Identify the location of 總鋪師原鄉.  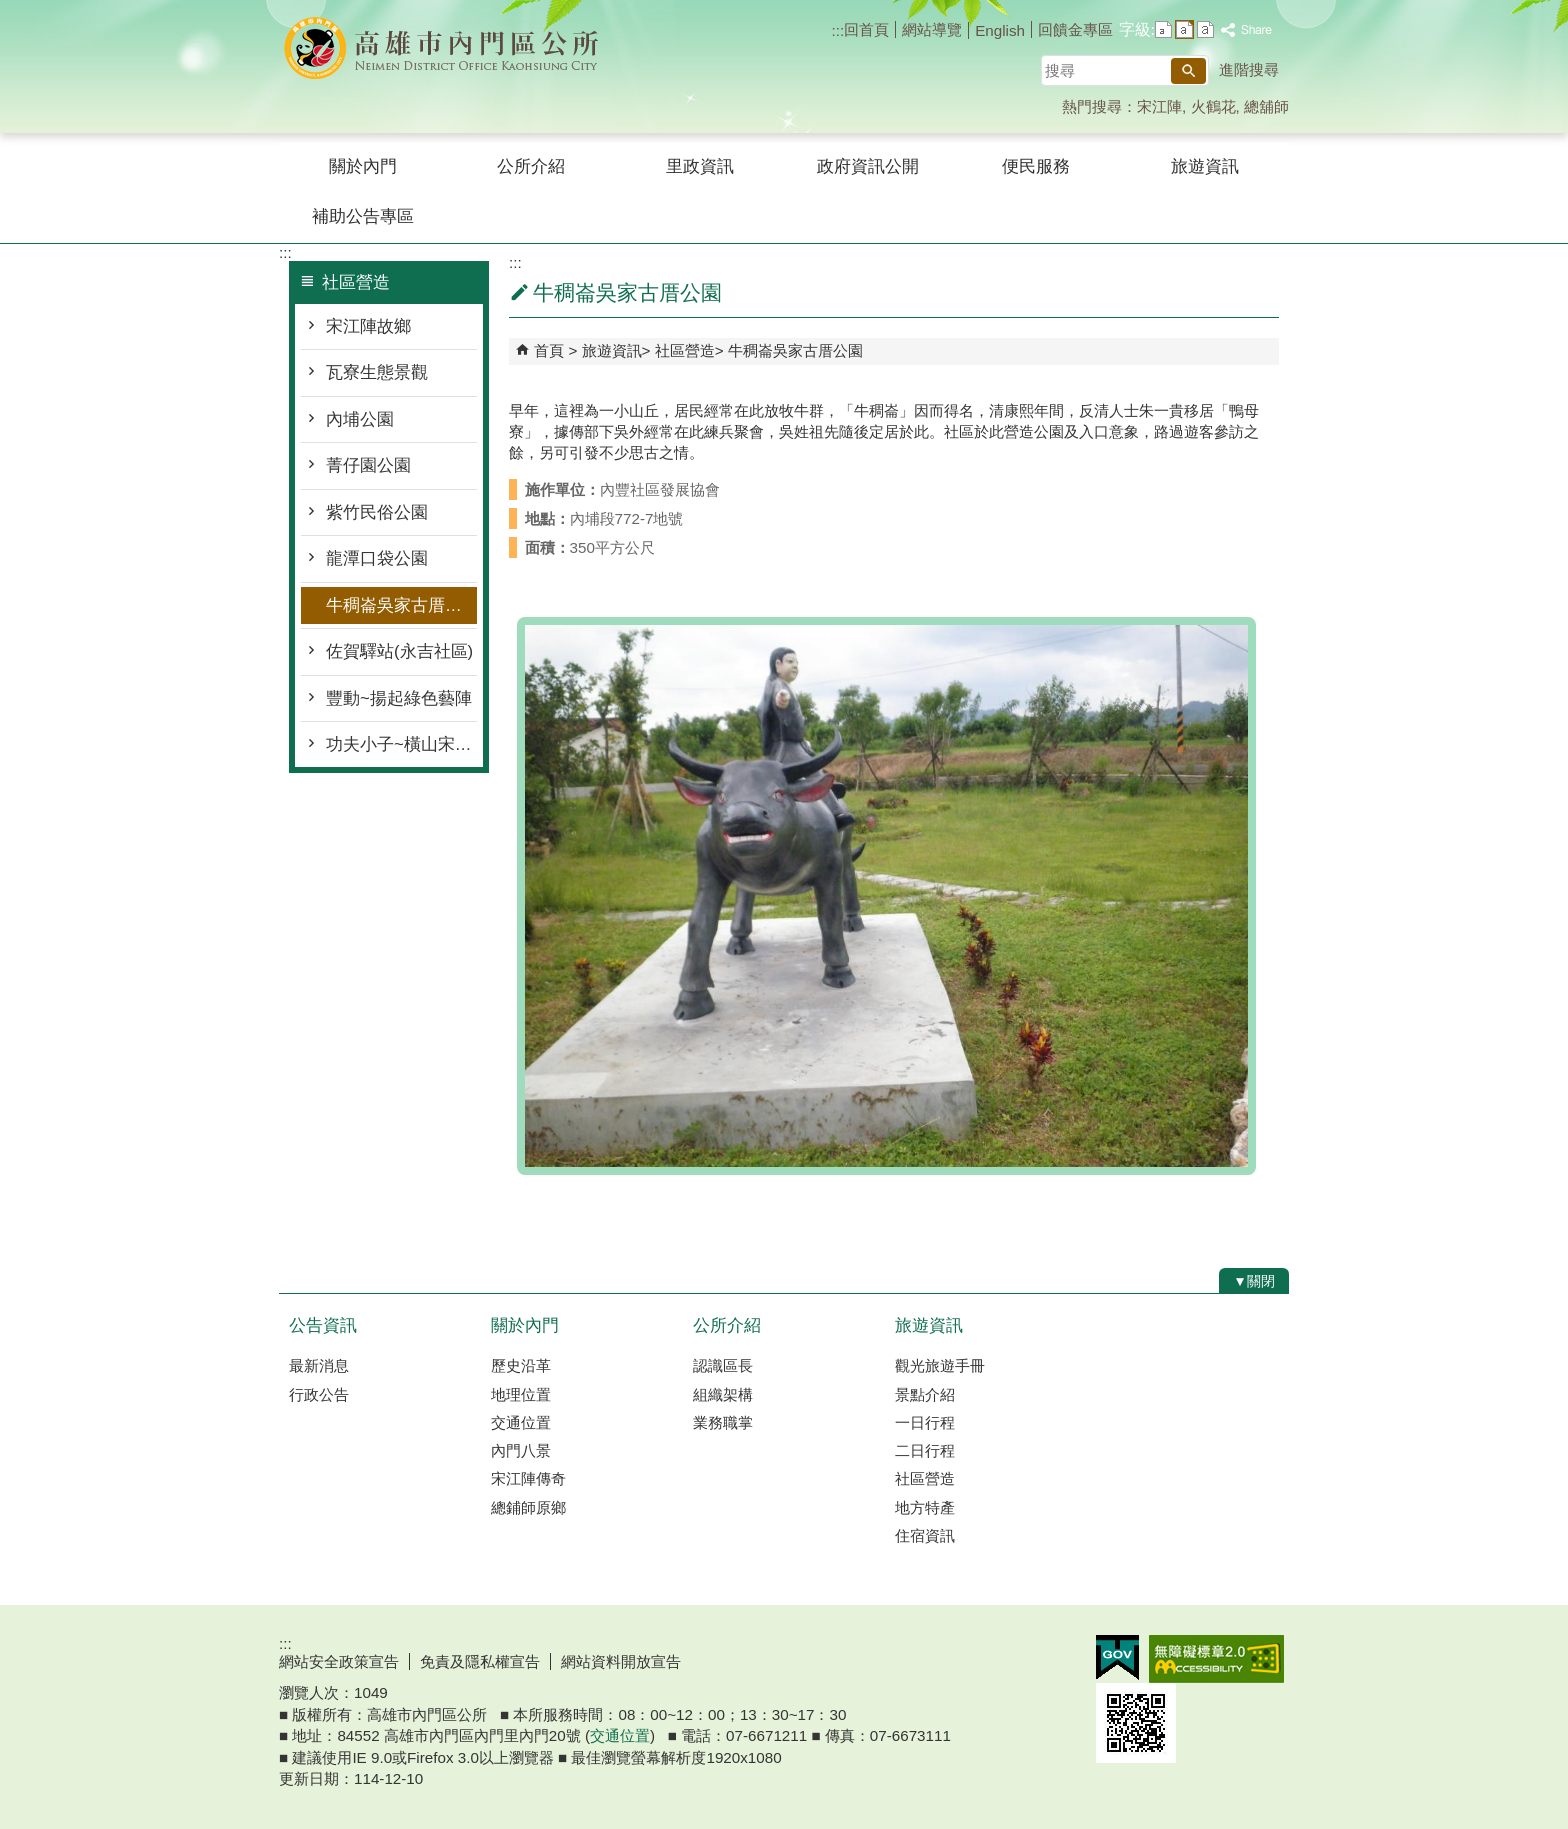
(528, 1507).